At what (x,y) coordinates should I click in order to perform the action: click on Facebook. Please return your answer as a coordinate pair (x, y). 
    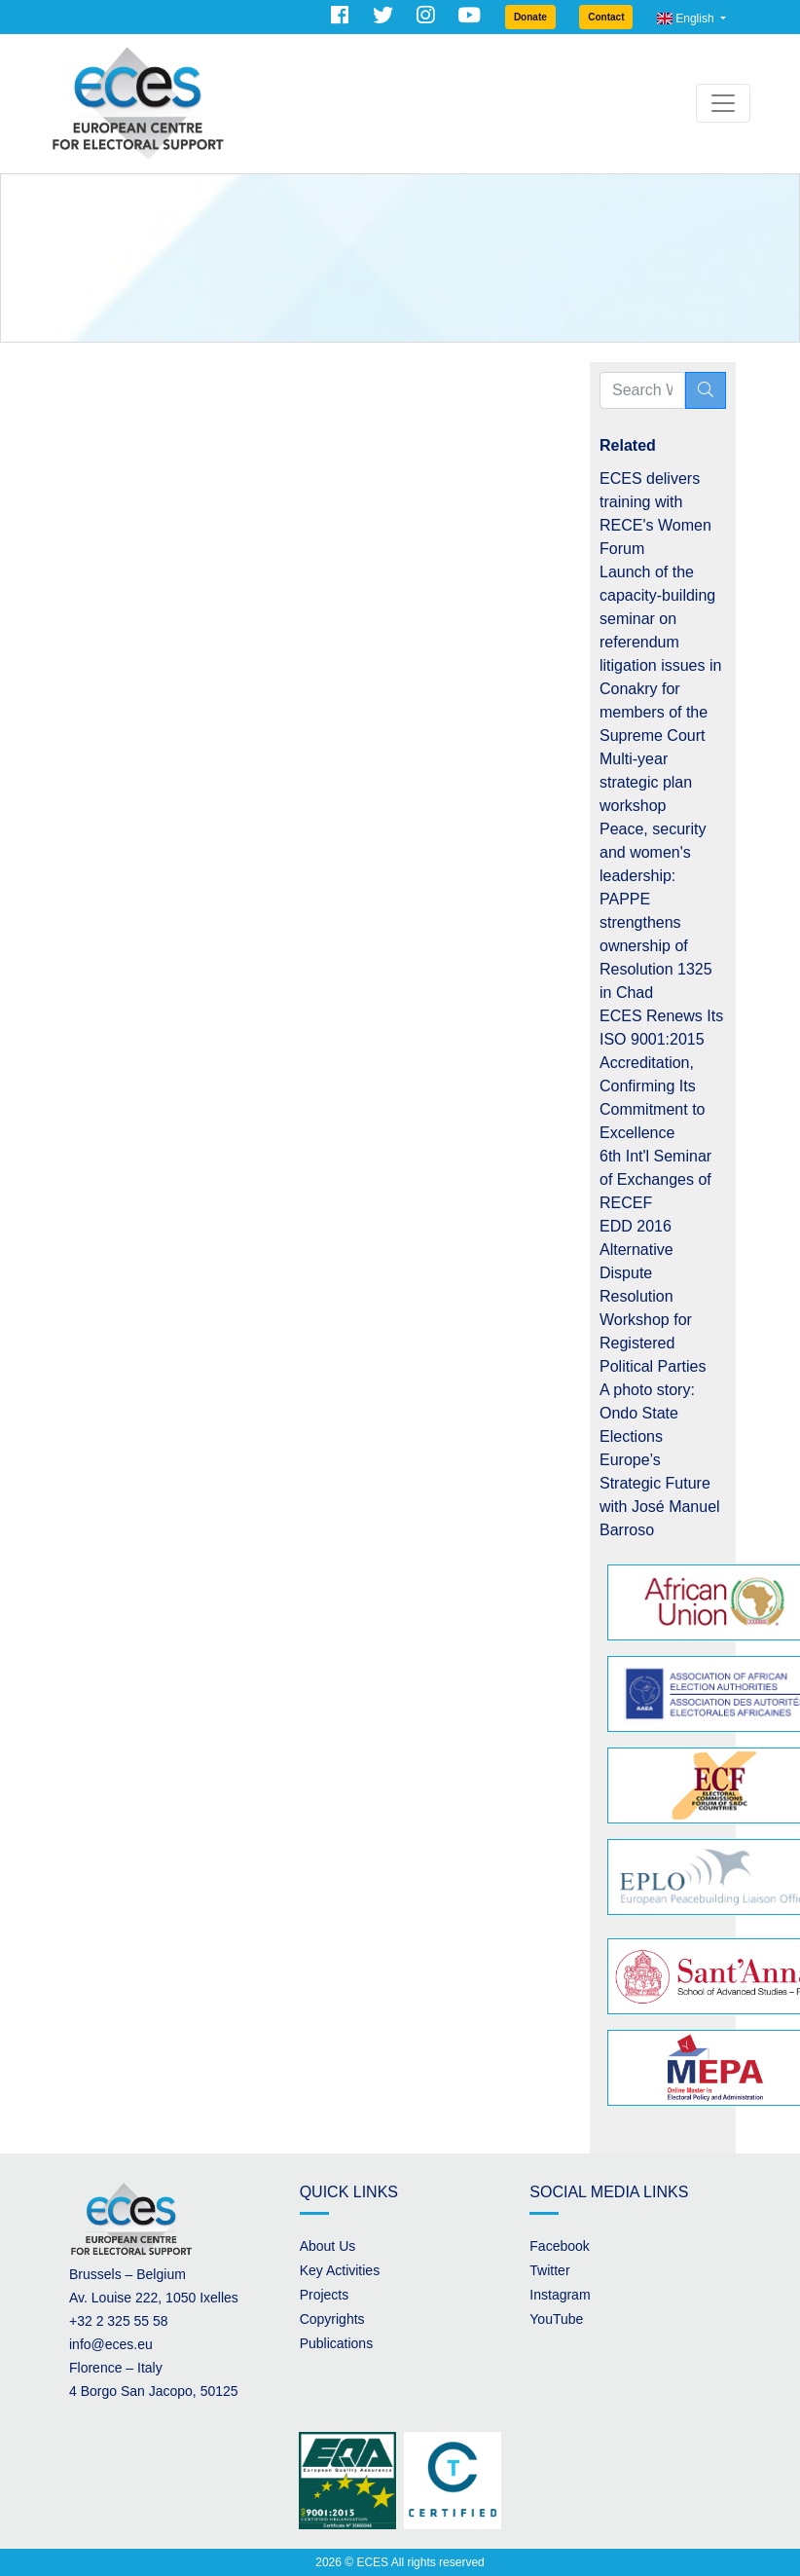
    Looking at the image, I should click on (559, 2246).